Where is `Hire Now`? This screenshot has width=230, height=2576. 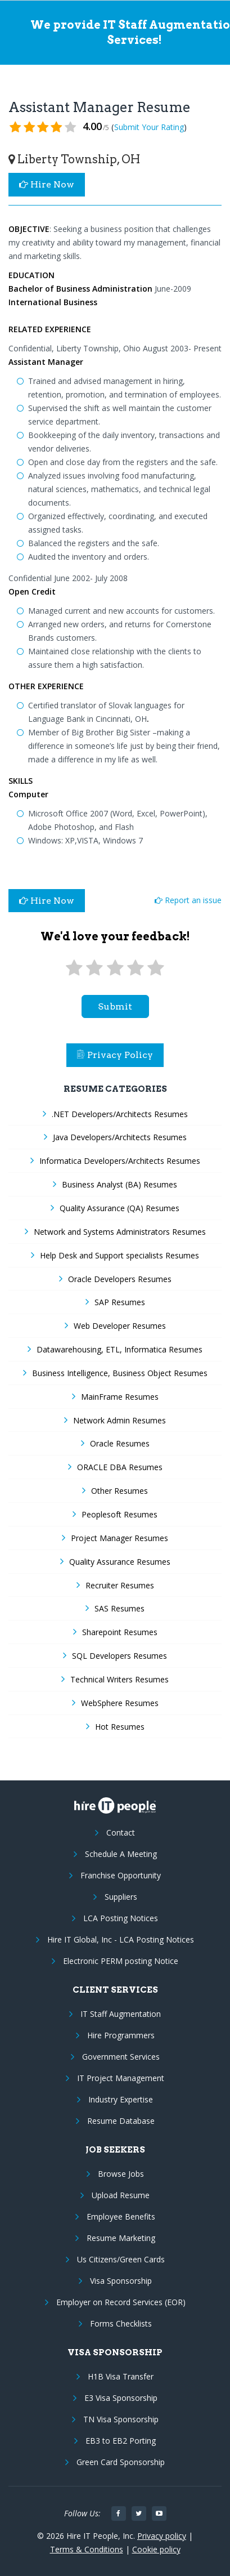
Hire Now is located at coordinates (46, 184).